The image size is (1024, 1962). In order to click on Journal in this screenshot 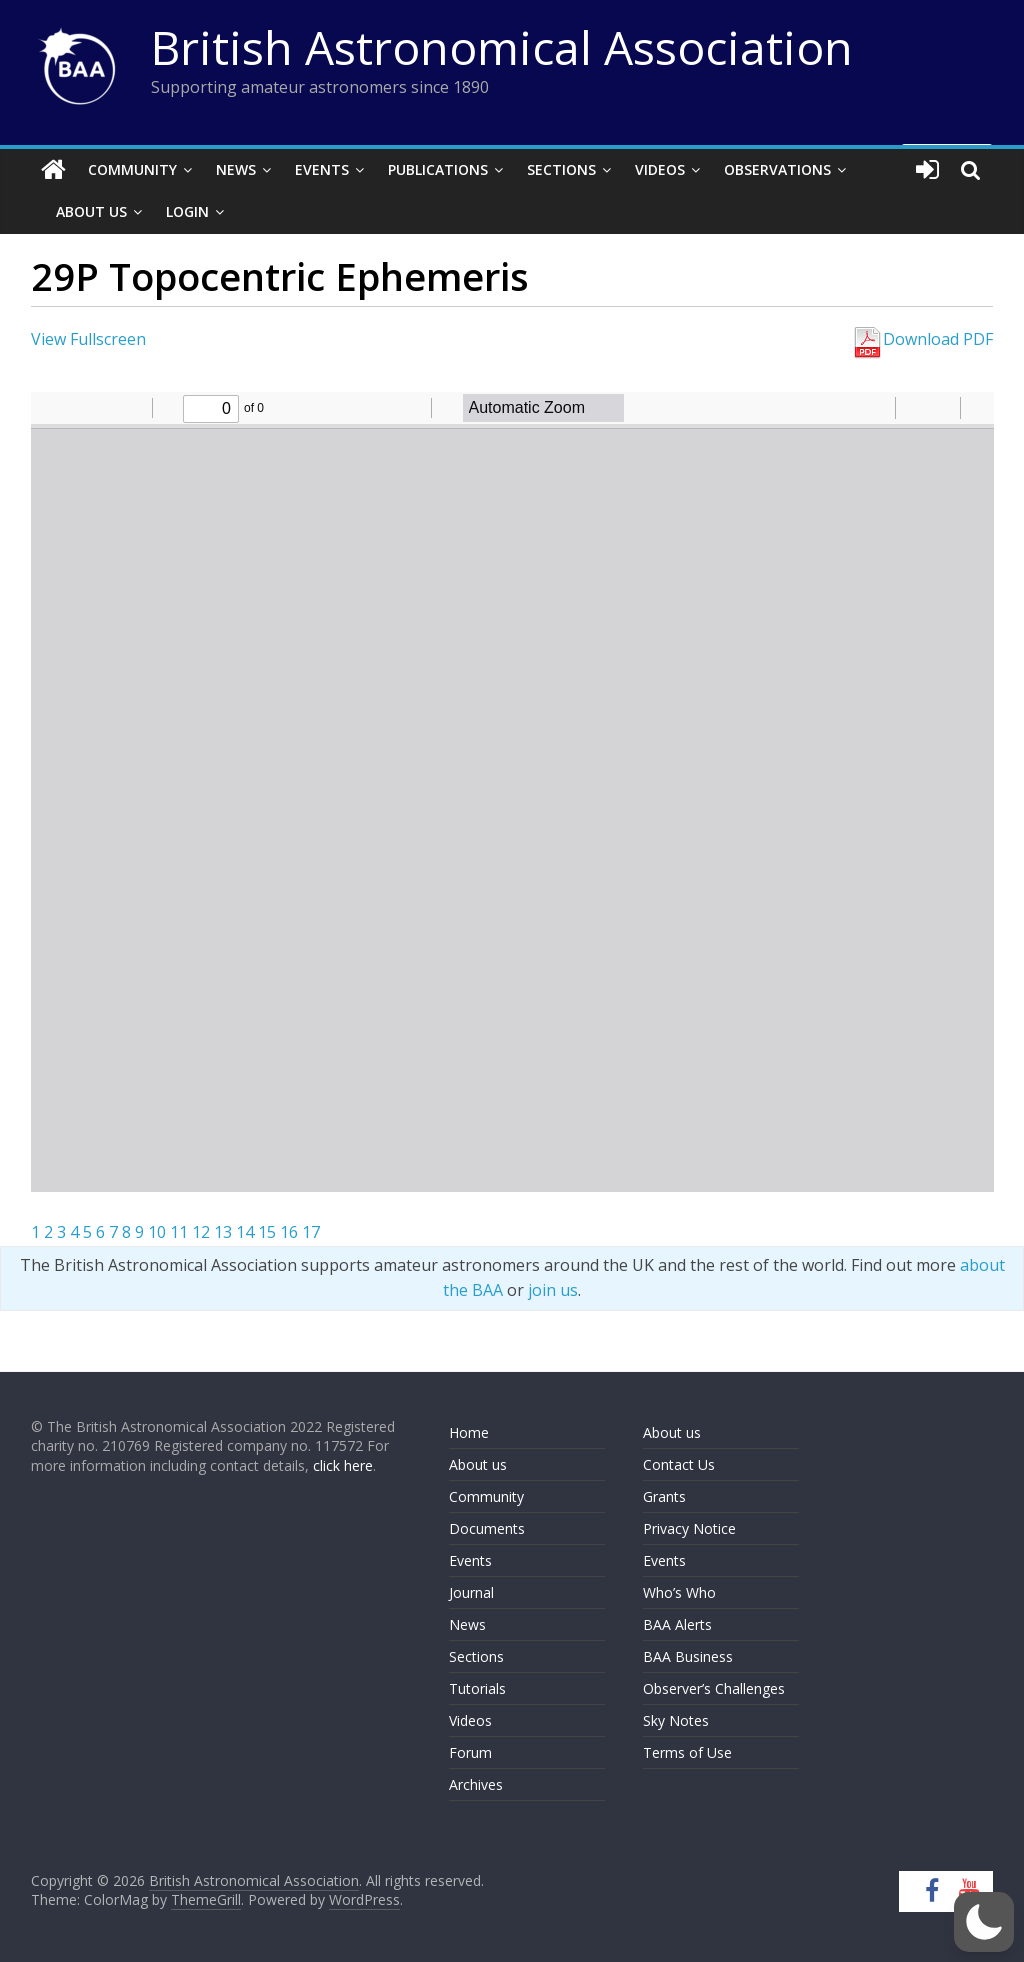, I will do `click(471, 1592)`.